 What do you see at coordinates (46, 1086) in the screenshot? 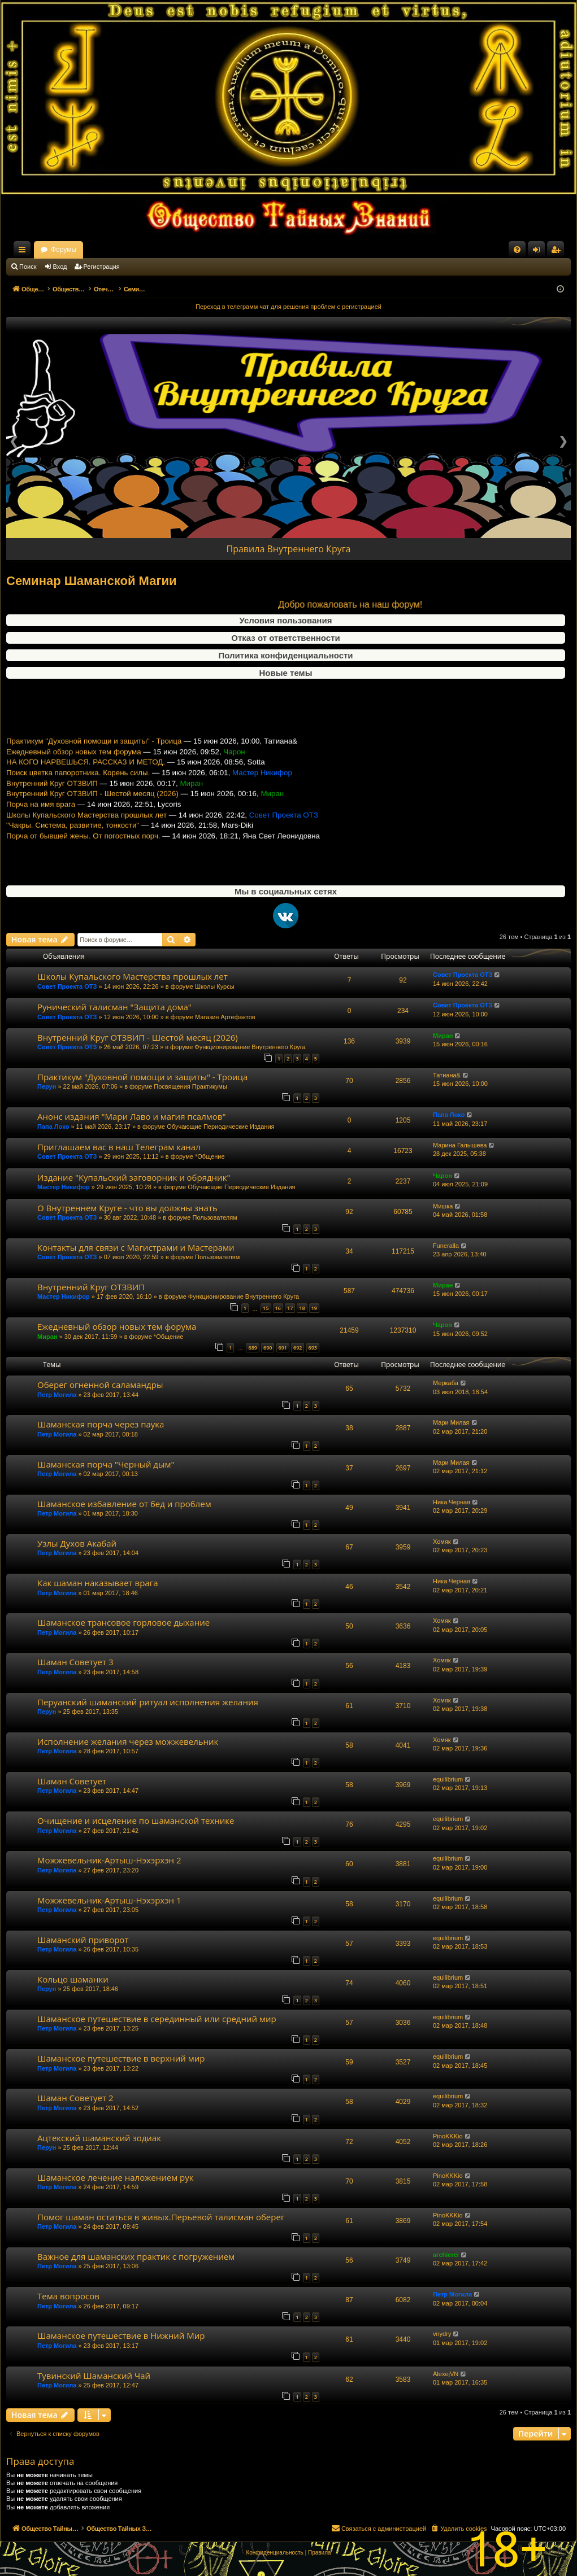
I see `Перун` at bounding box center [46, 1086].